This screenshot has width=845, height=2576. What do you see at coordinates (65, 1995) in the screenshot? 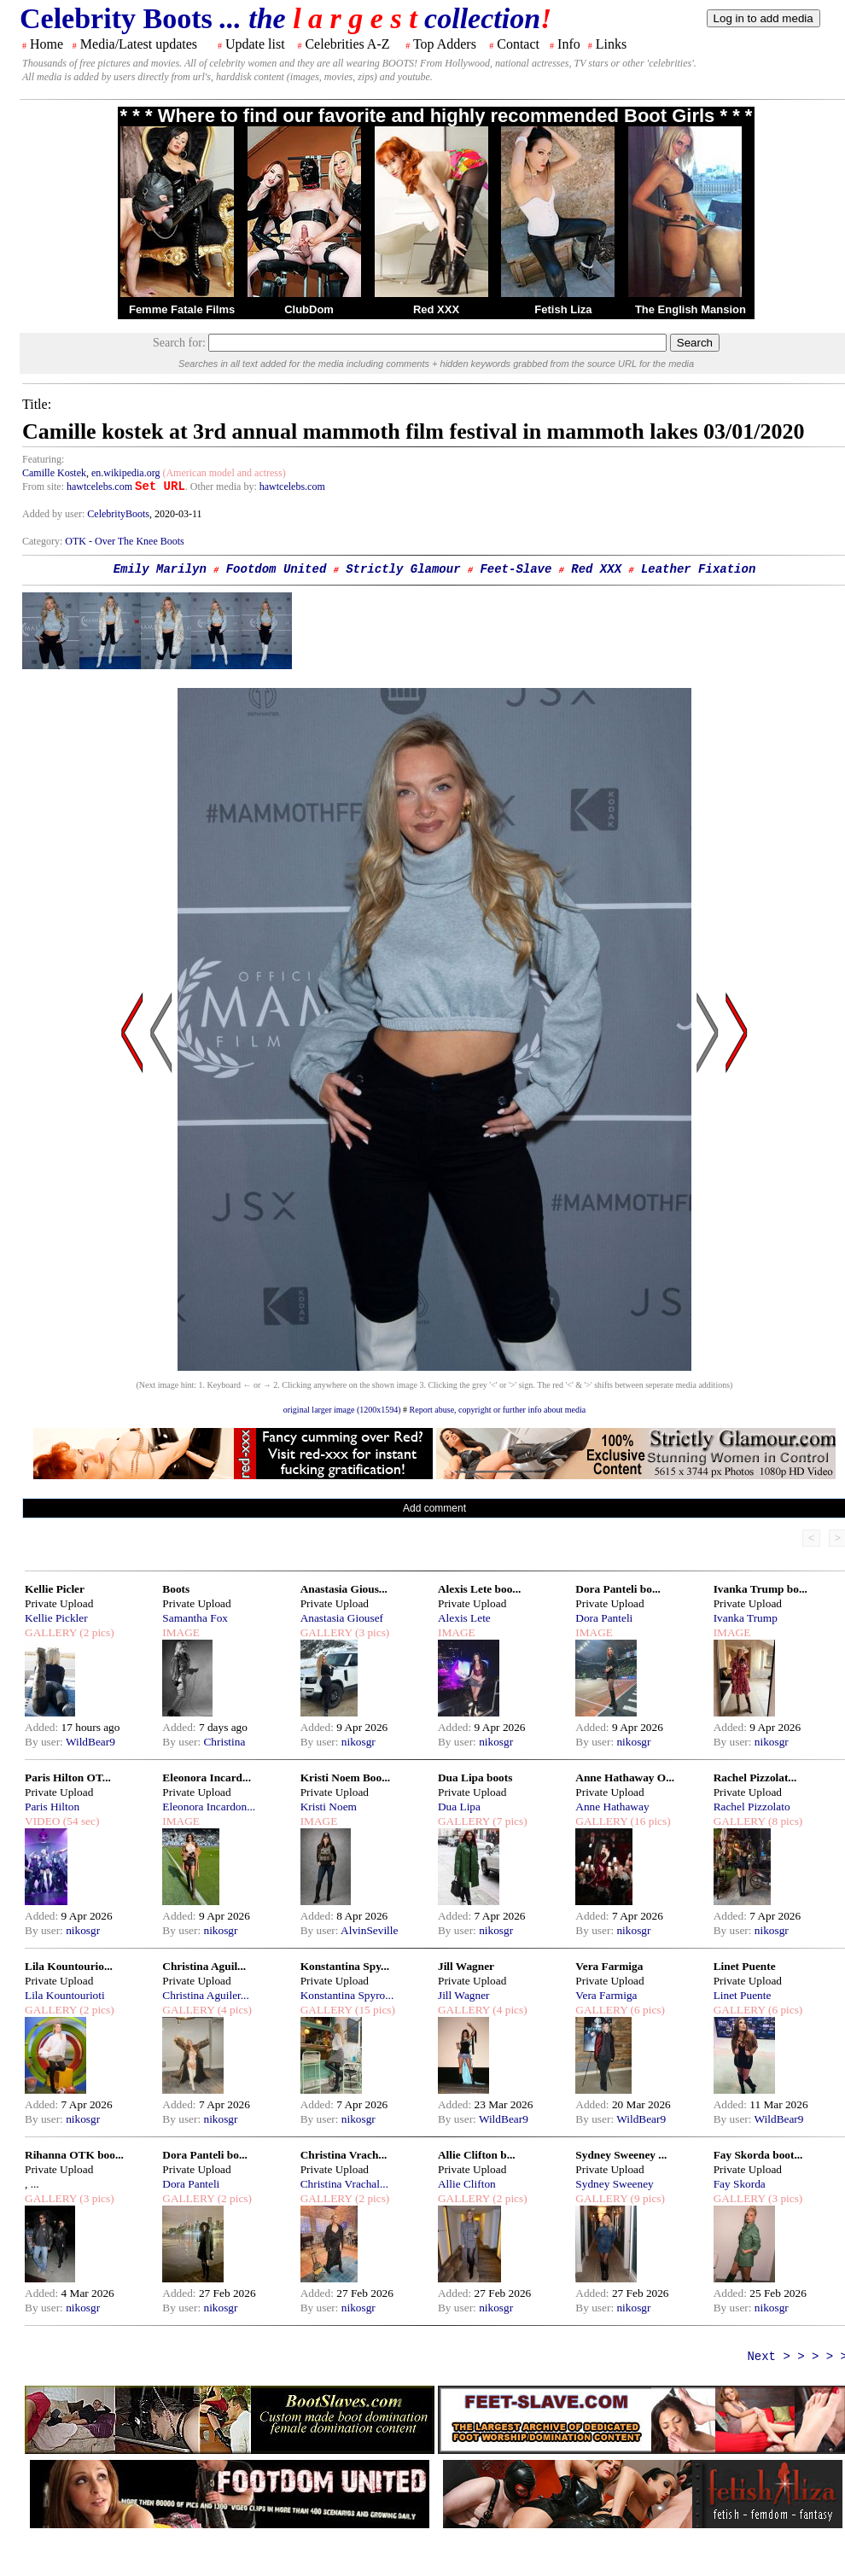
I see `Lila Kountourioti` at bounding box center [65, 1995].